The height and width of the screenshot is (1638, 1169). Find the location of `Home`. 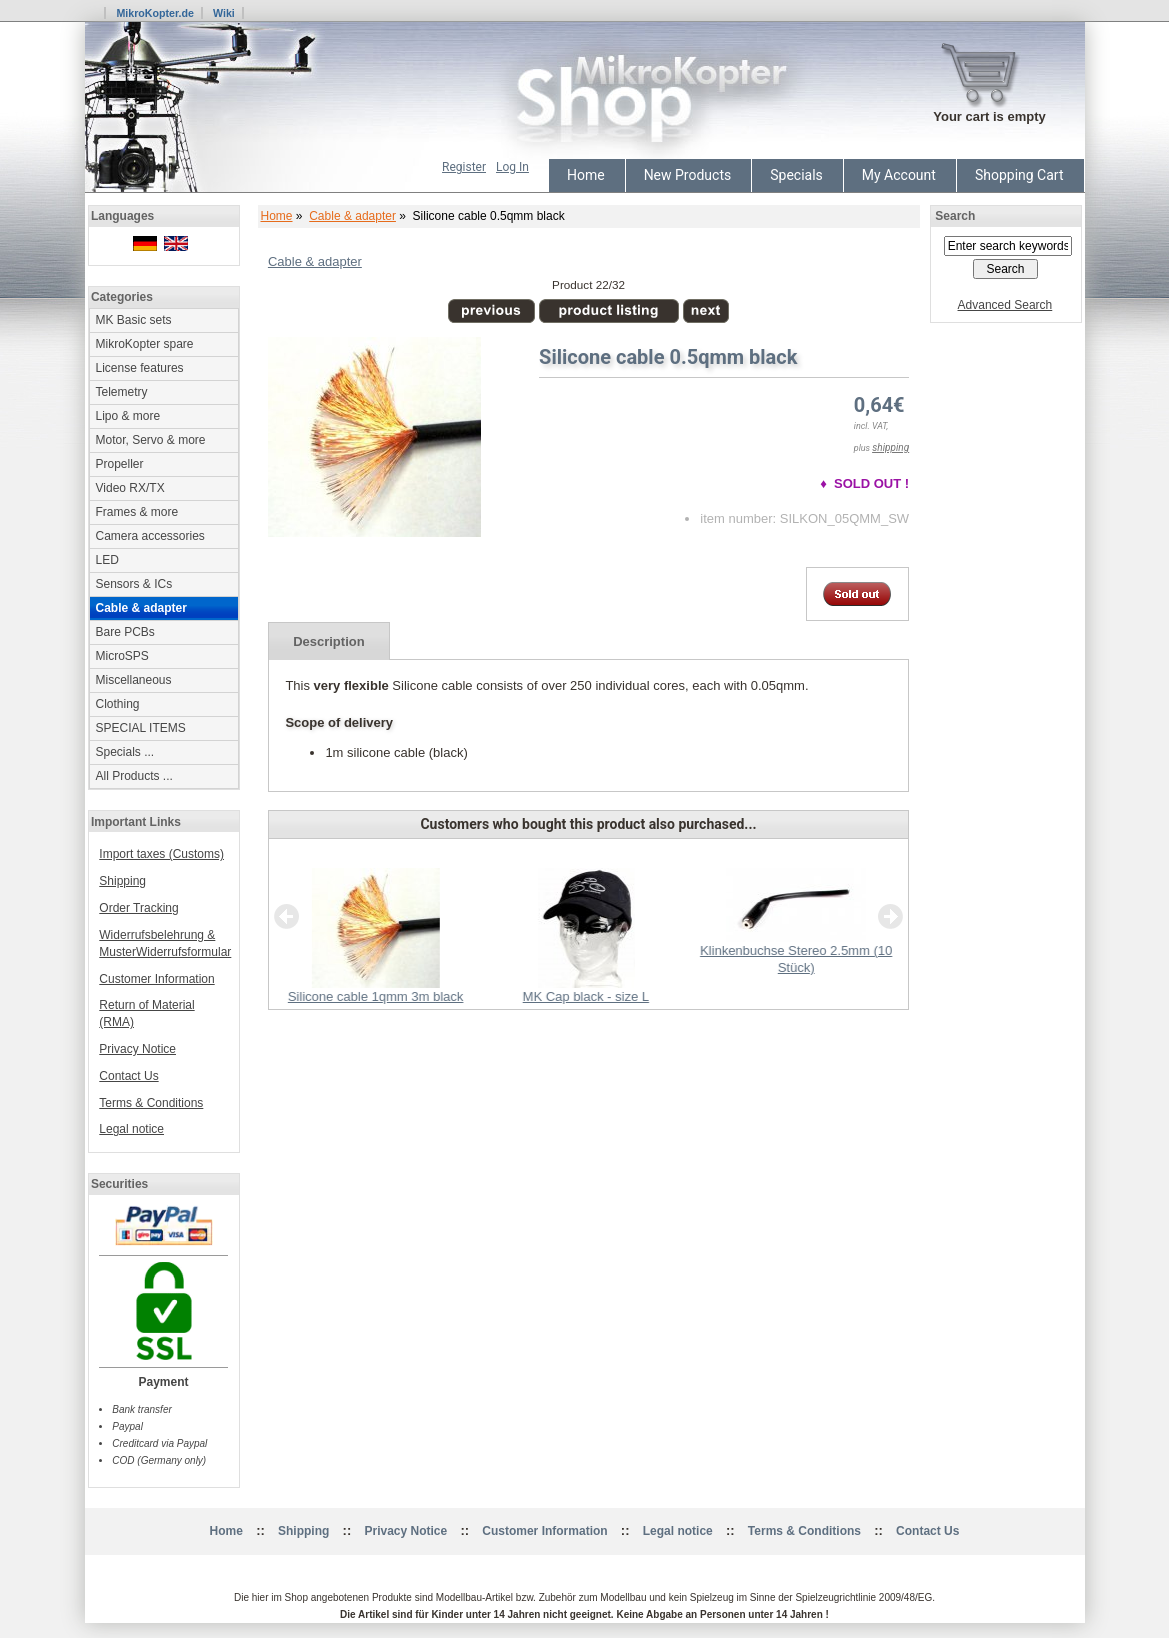

Home is located at coordinates (586, 175).